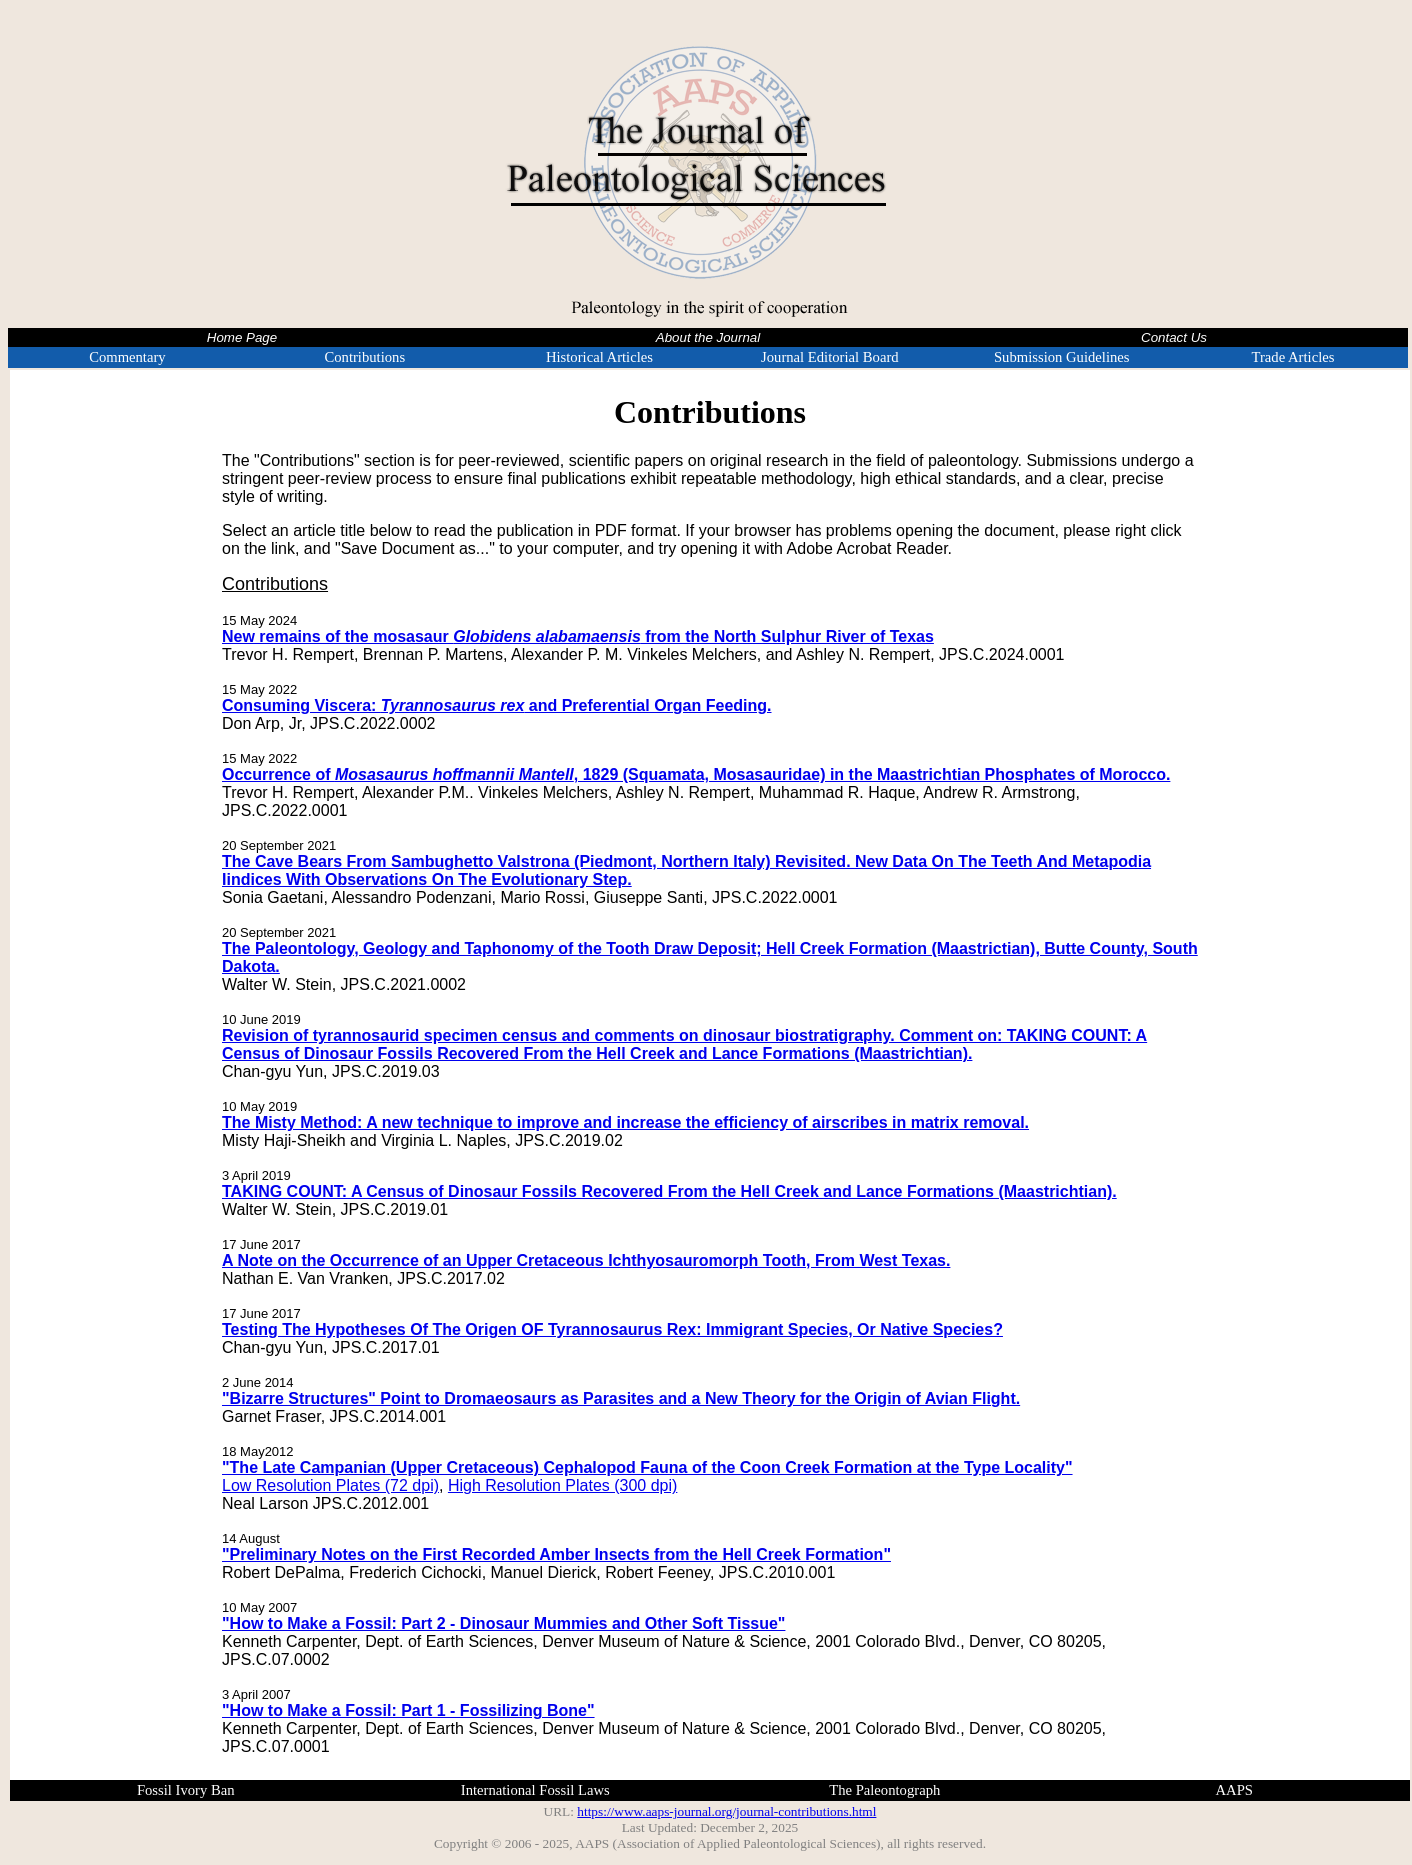  What do you see at coordinates (726, 1811) in the screenshot?
I see `https://www.aaps-journal.org/journal-contributions.html` at bounding box center [726, 1811].